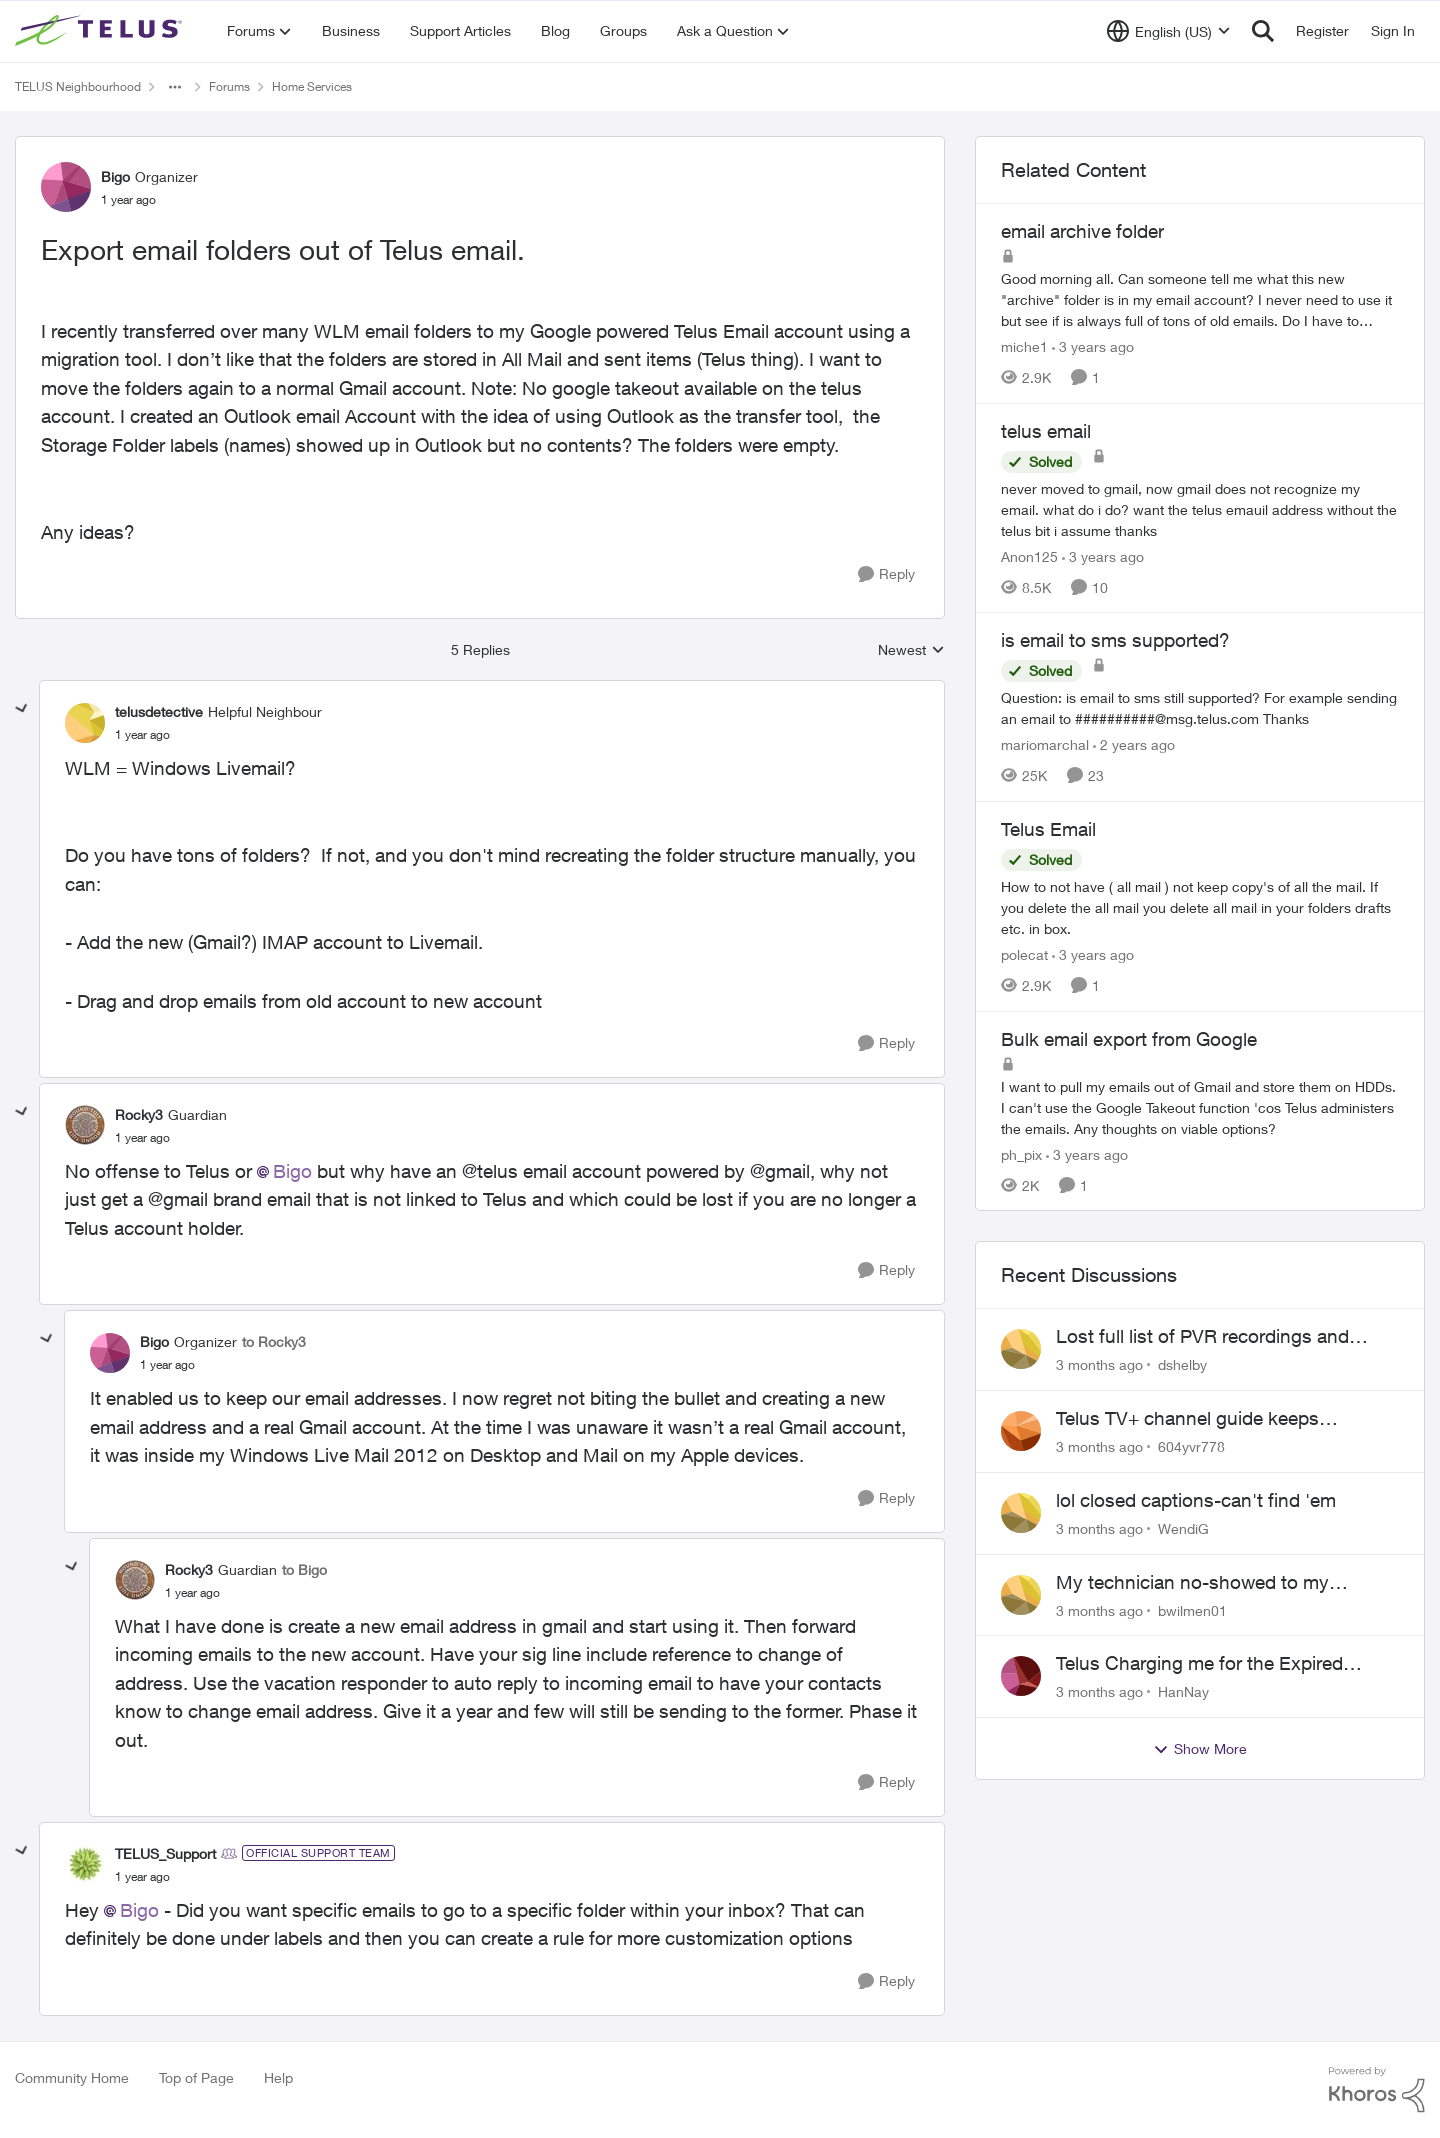  What do you see at coordinates (278, 2077) in the screenshot?
I see `Help` at bounding box center [278, 2077].